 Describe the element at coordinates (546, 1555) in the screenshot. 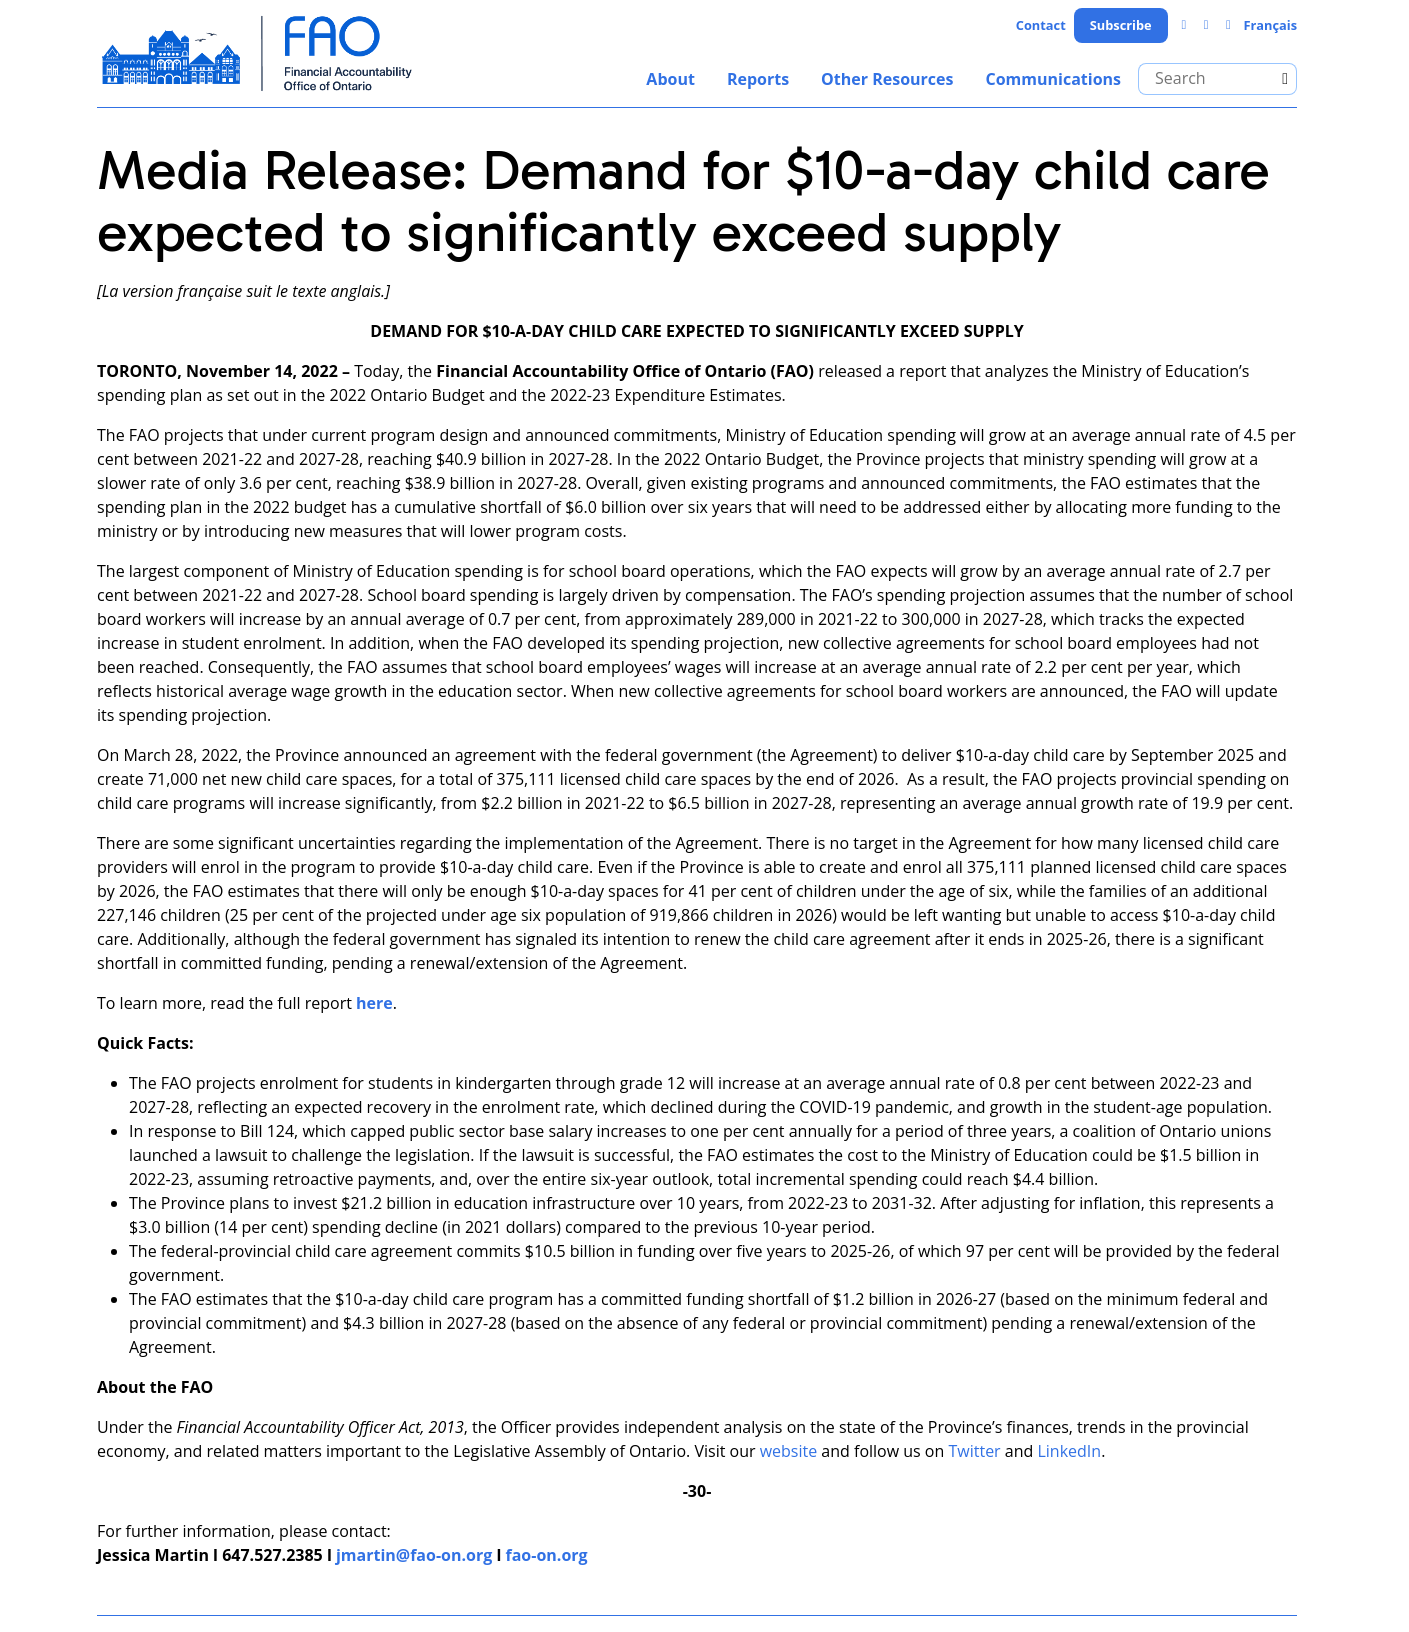

I see `fao-on.org` at that location.